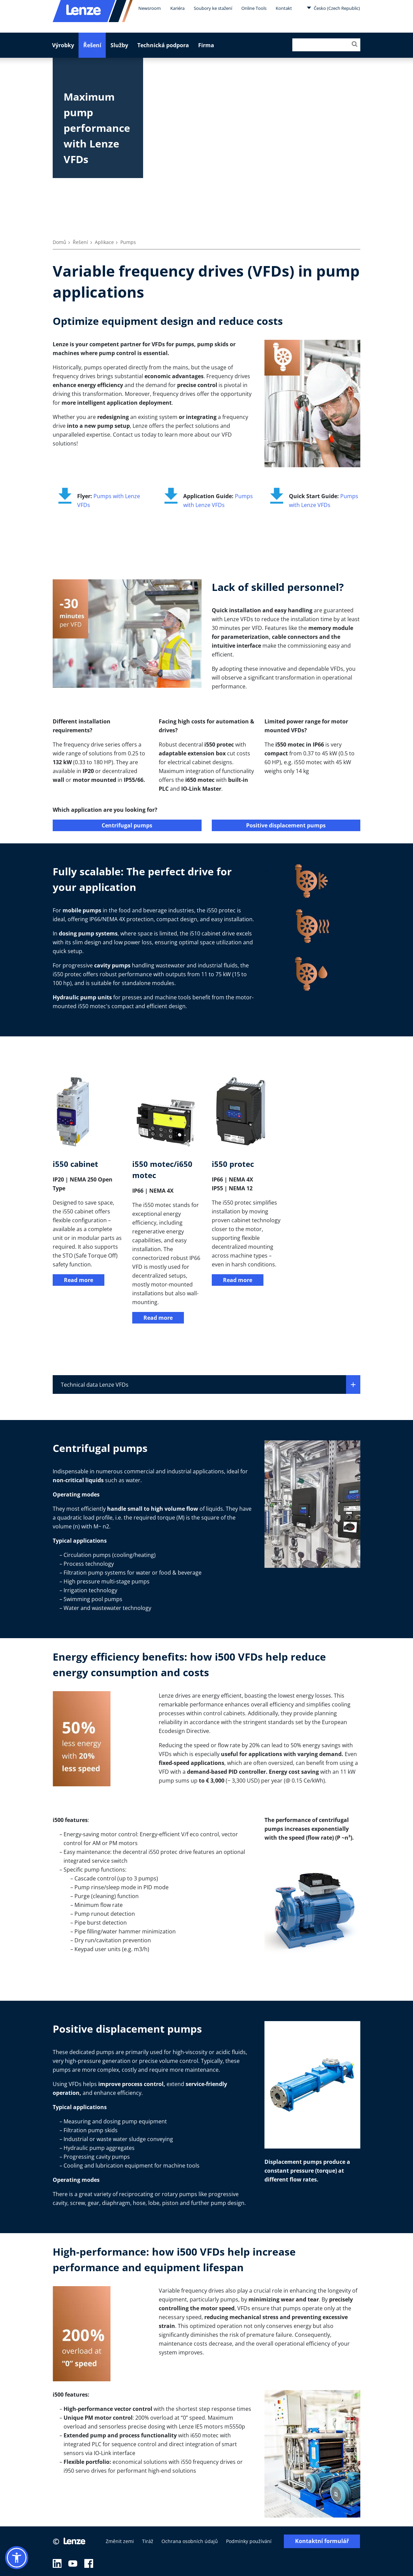 This screenshot has height=2576, width=413. Describe the element at coordinates (249, 2541) in the screenshot. I see `Podmínky používání` at that location.